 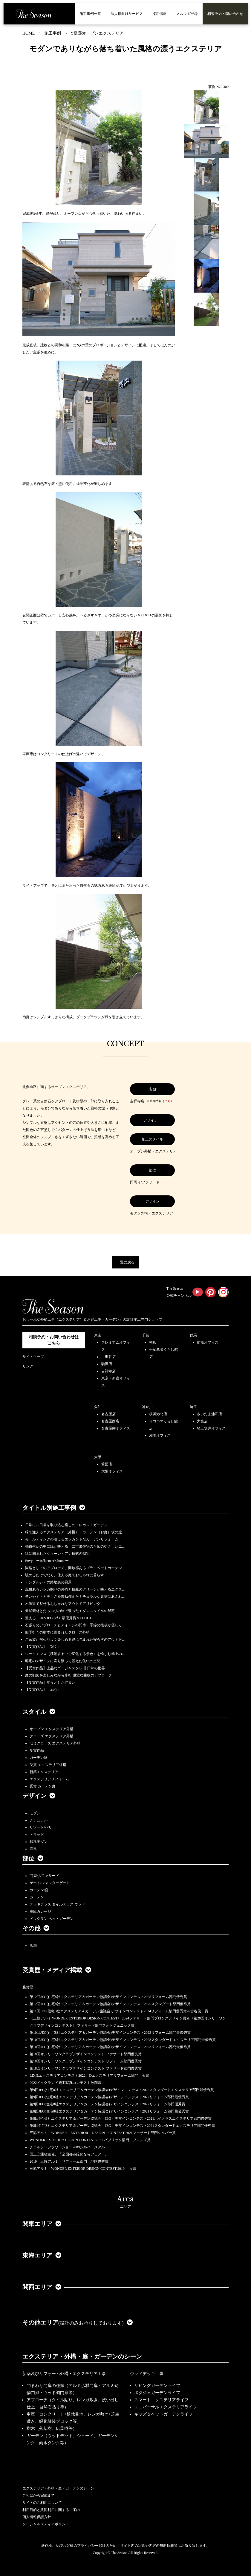 I want to click on 和風モダン, so click(x=39, y=1842).